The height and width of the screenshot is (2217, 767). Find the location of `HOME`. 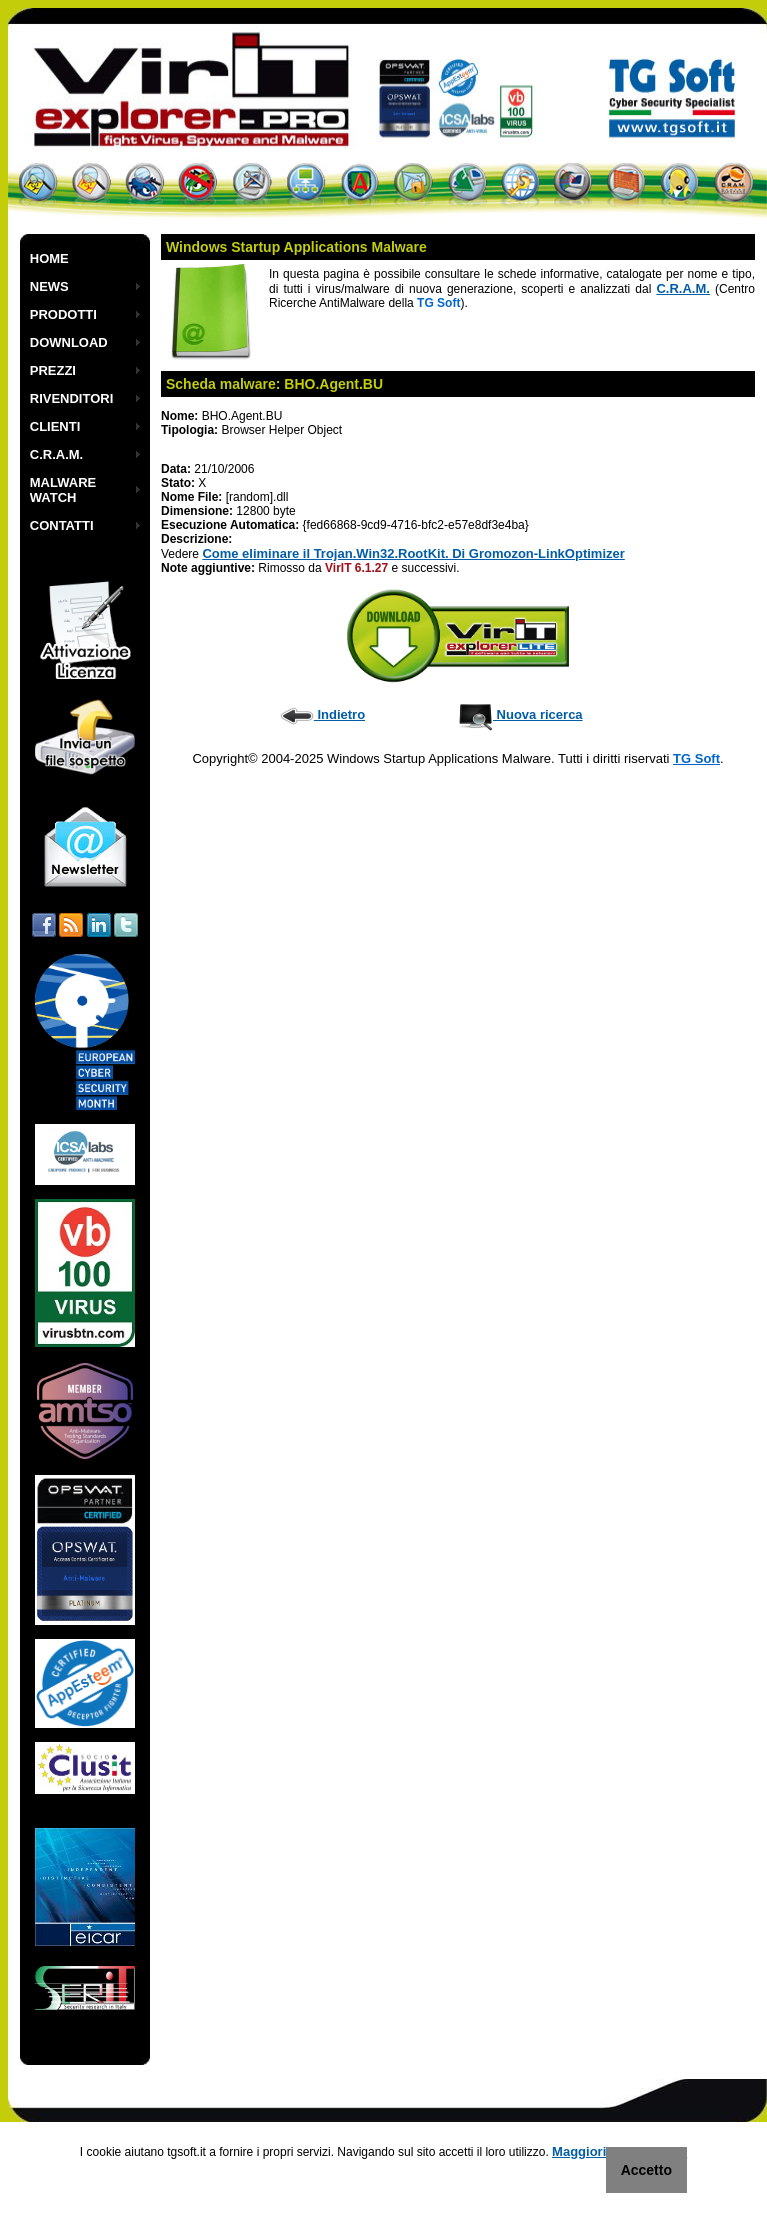

HOME is located at coordinates (49, 258).